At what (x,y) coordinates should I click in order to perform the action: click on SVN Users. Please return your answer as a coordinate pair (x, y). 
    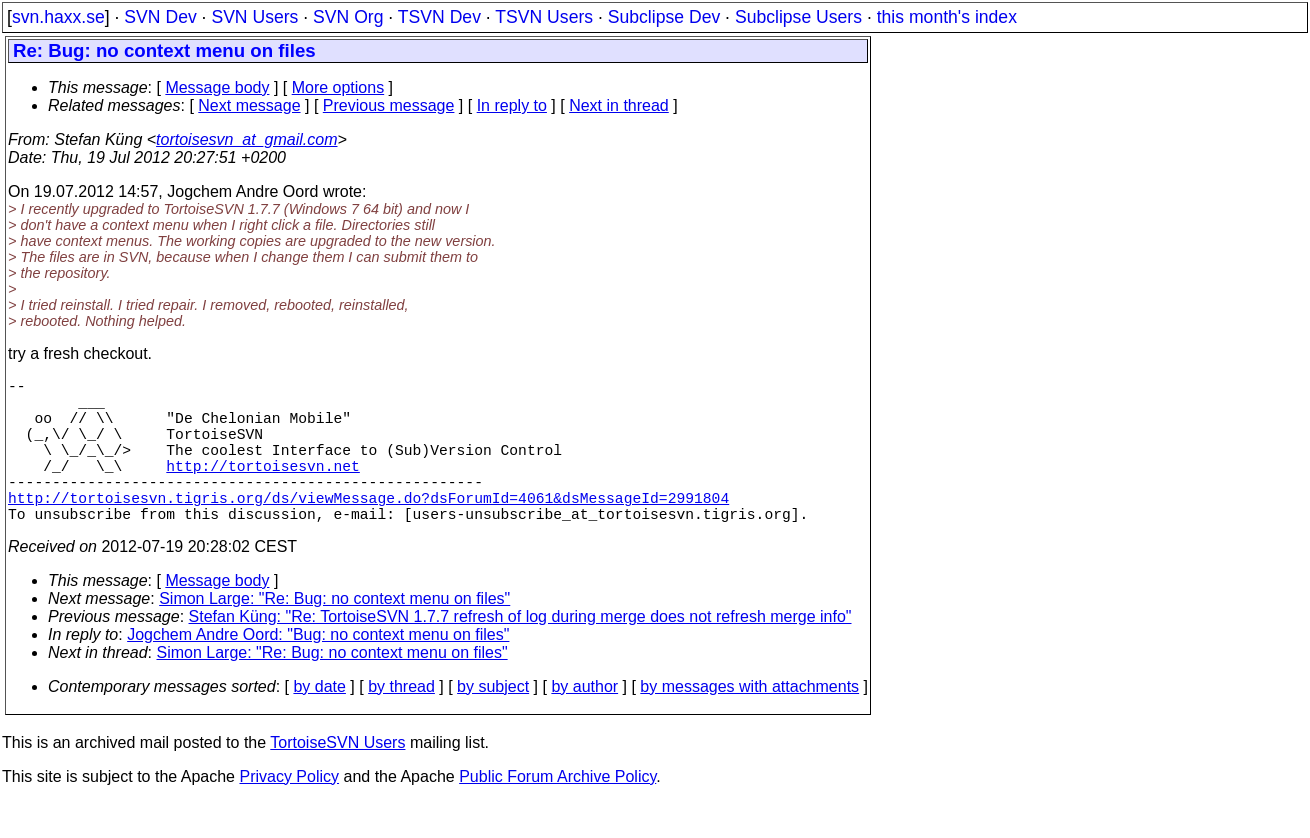
    Looking at the image, I should click on (254, 17).